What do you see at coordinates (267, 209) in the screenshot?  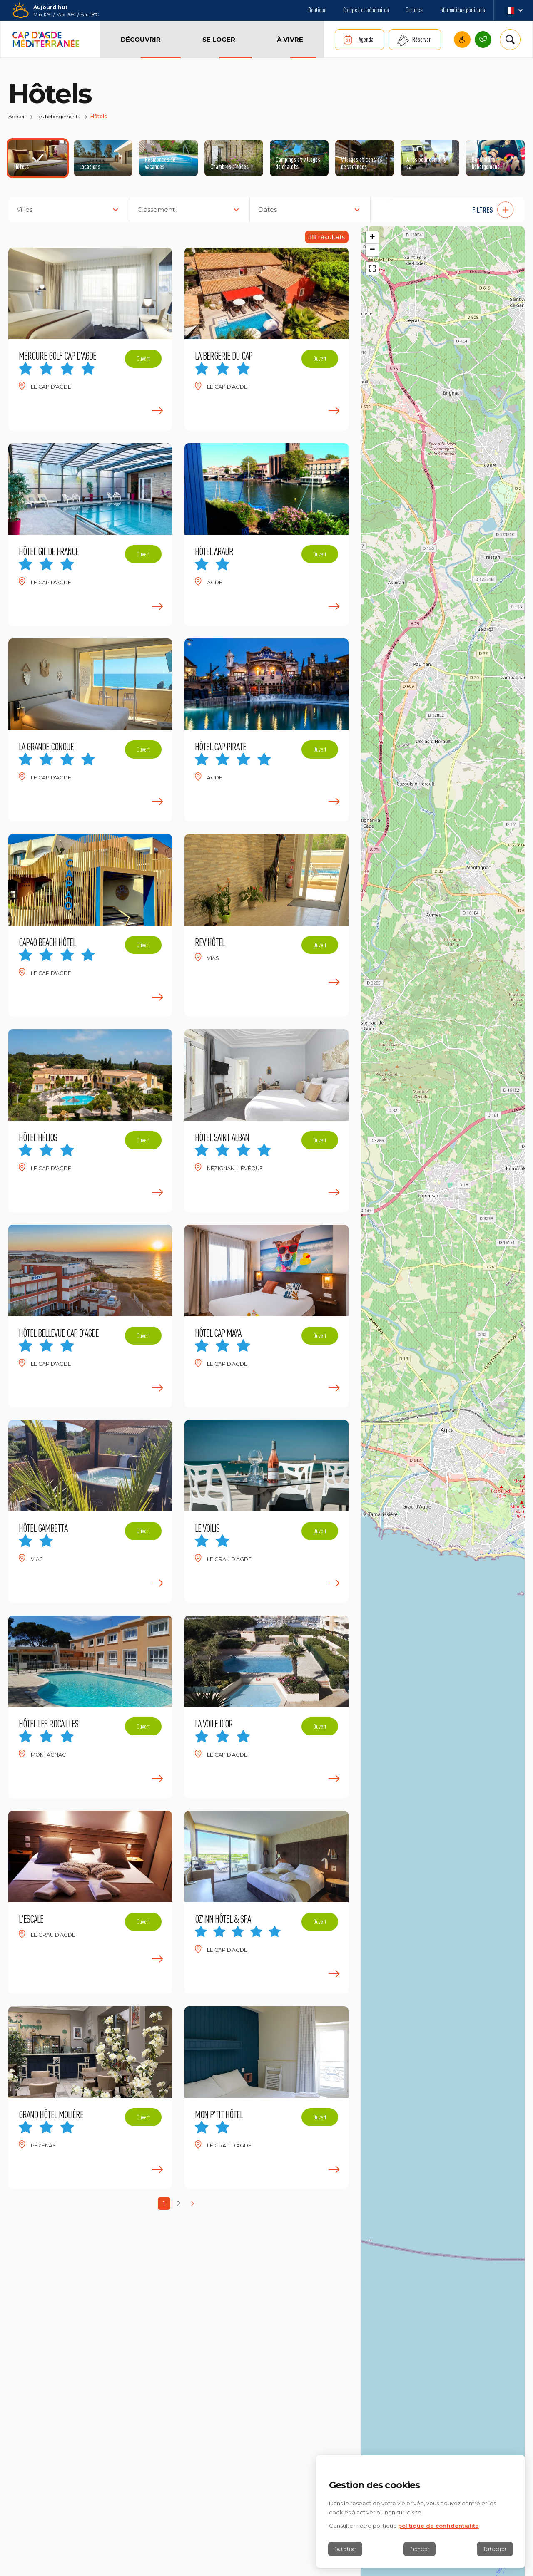 I see `Dates [button]` at bounding box center [267, 209].